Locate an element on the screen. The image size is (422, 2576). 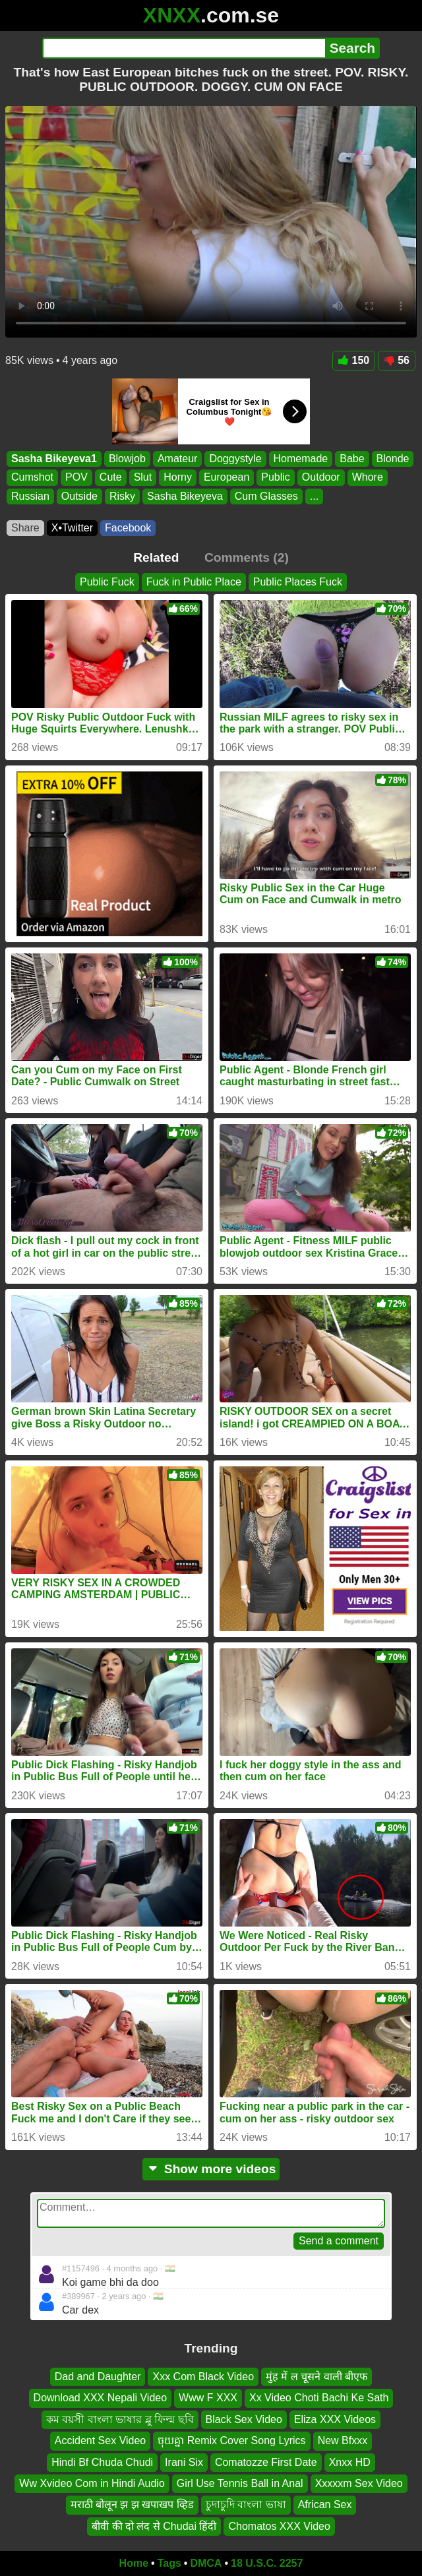
Russian is located at coordinates (30, 495).